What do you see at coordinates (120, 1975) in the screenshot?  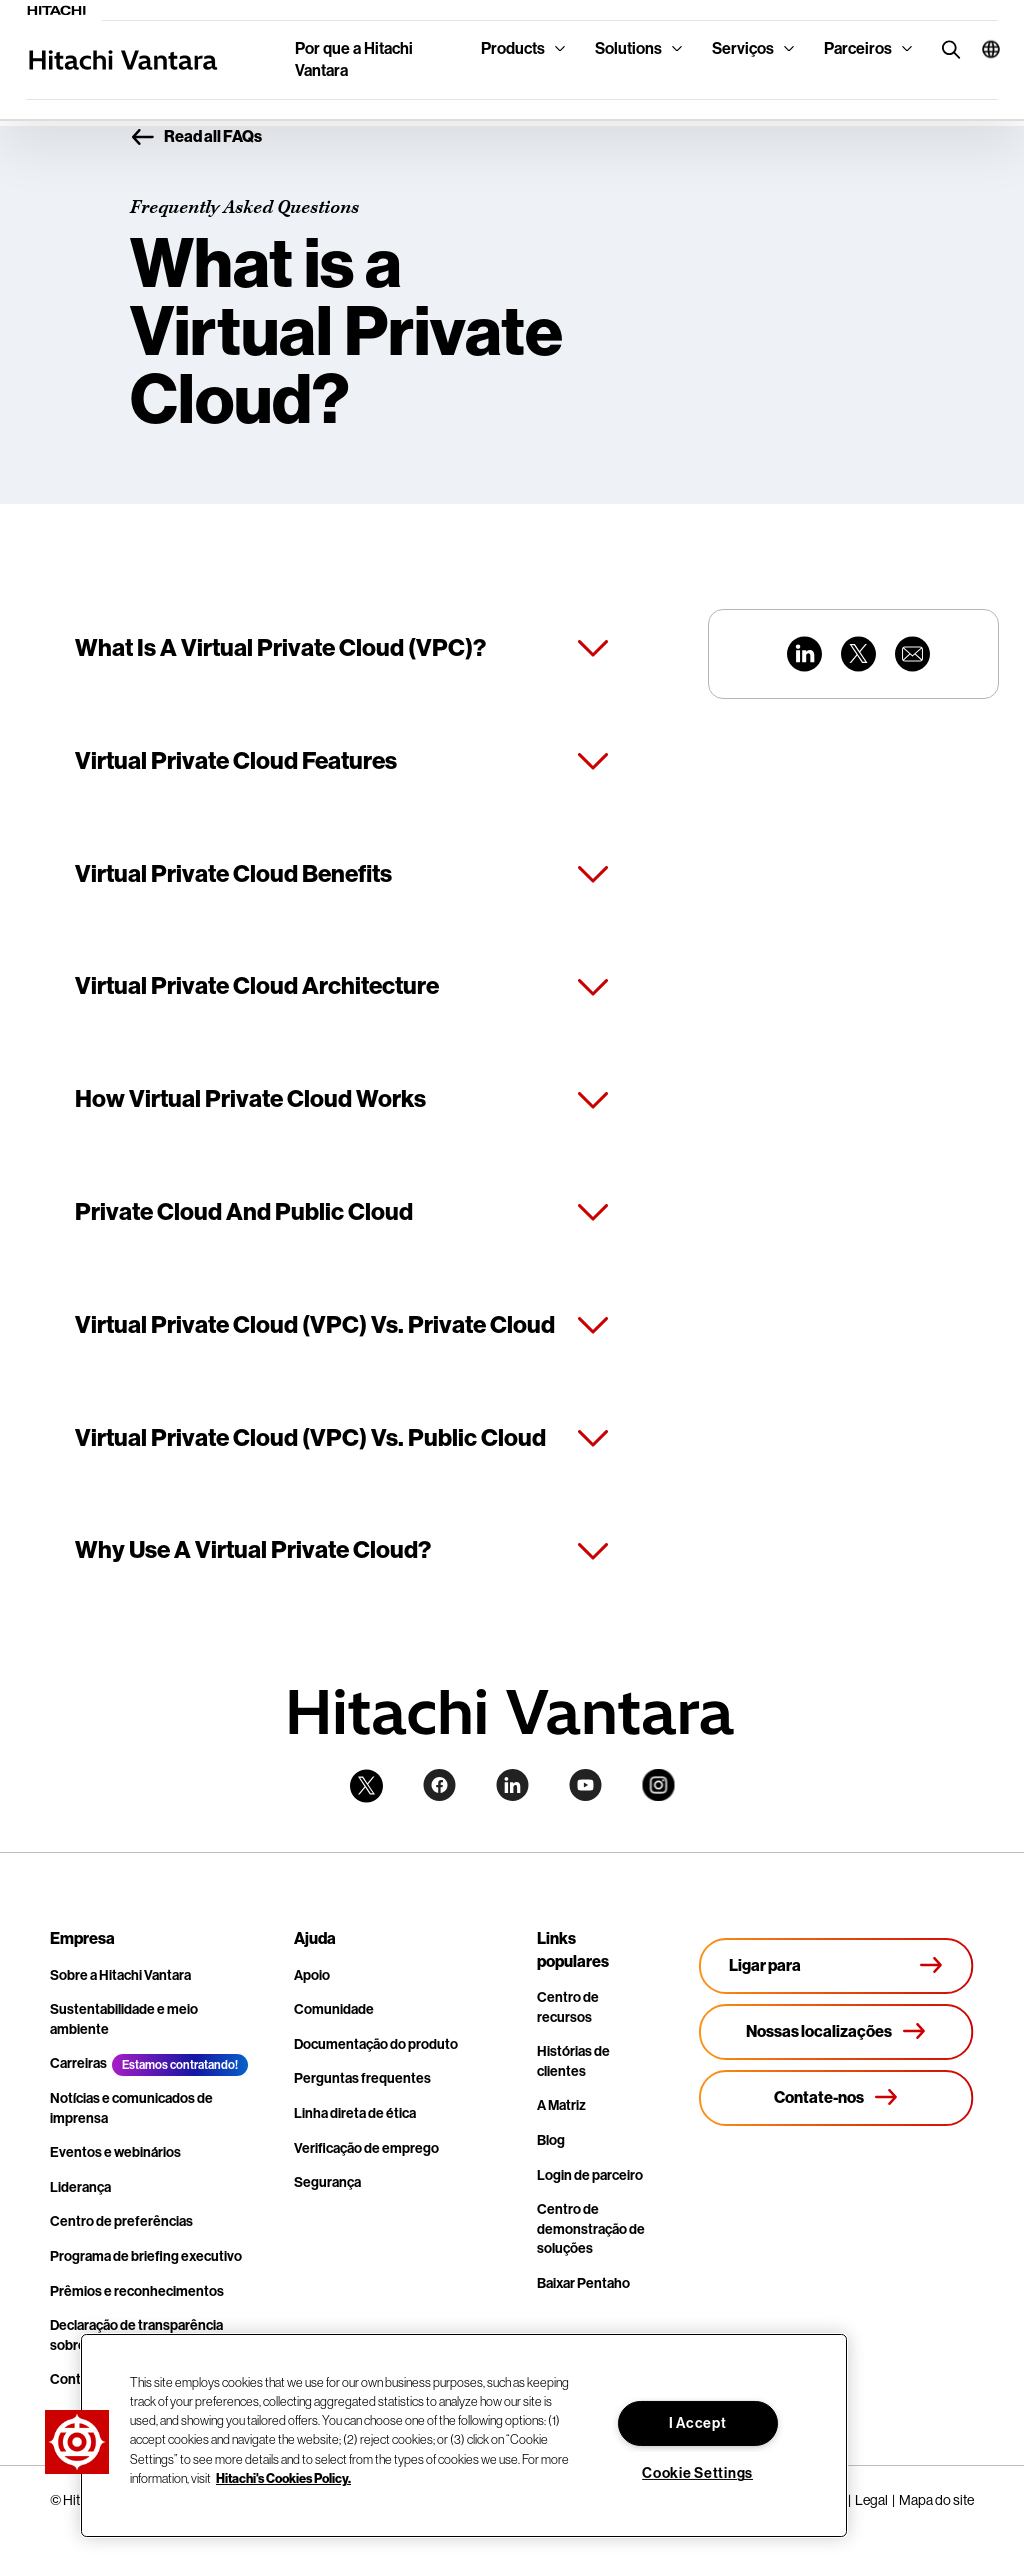 I see `Sobre a Hitachi Vantara` at bounding box center [120, 1975].